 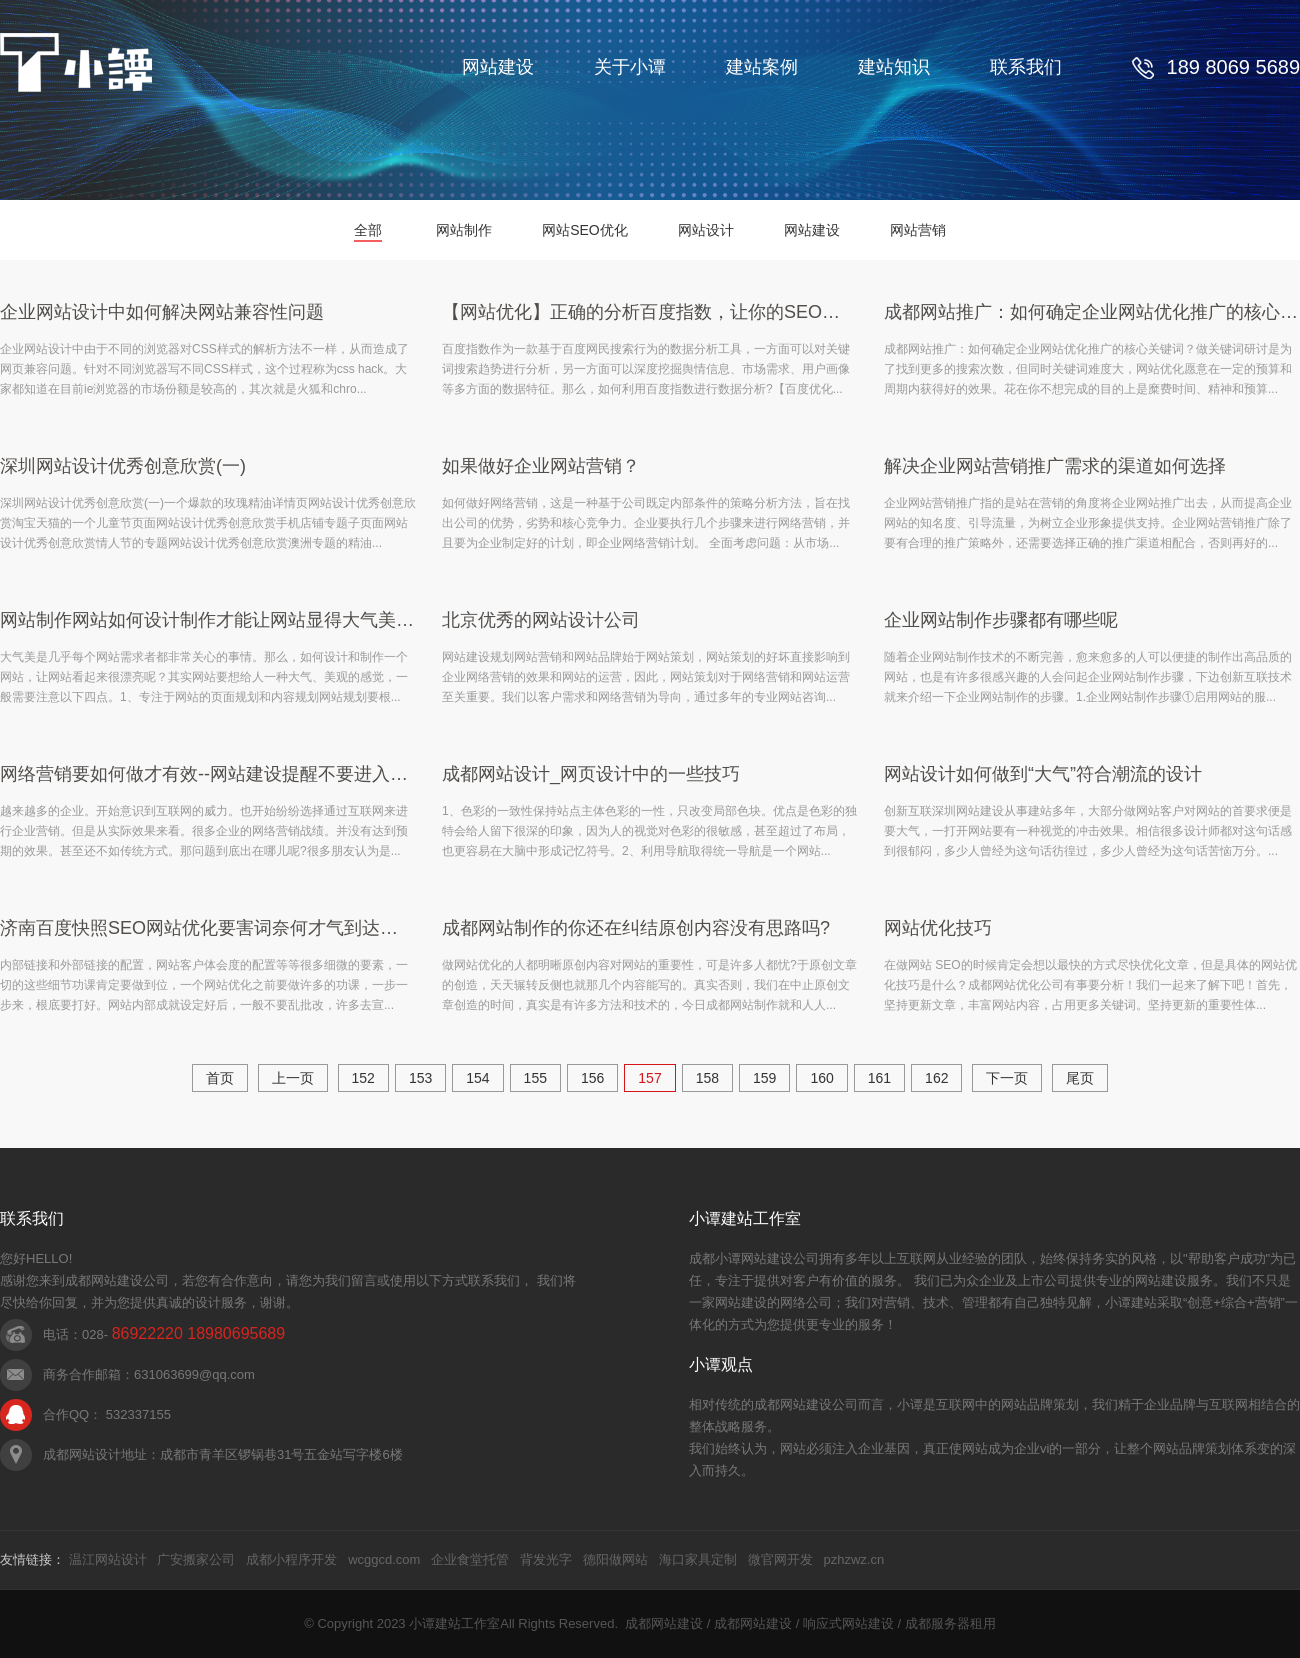 What do you see at coordinates (592, 1078) in the screenshot?
I see `156` at bounding box center [592, 1078].